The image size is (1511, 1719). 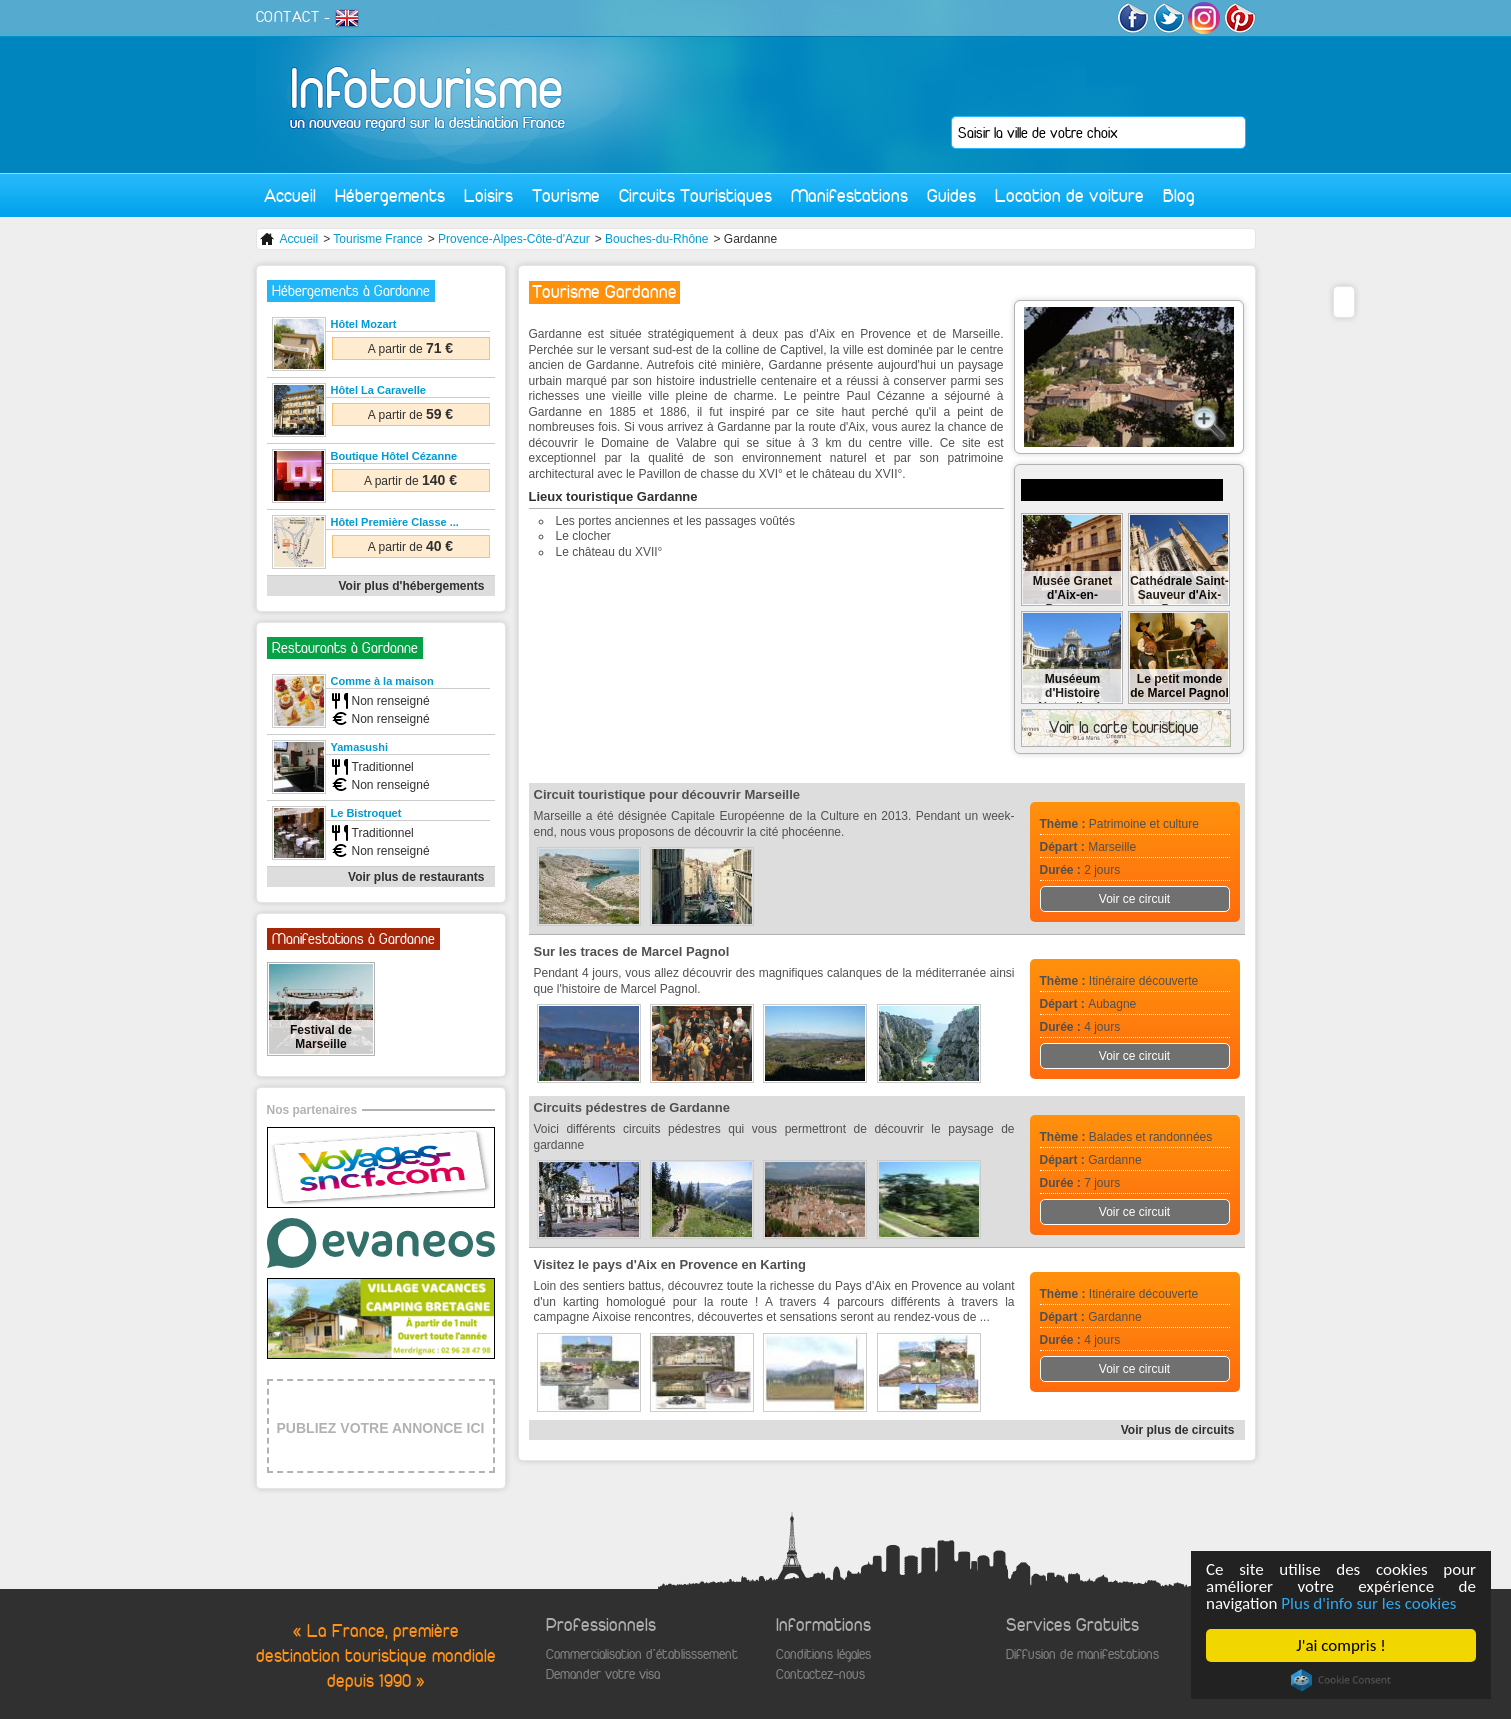 What do you see at coordinates (1341, 1680) in the screenshot?
I see `Cookie Consent plugin for the EU cookie law` at bounding box center [1341, 1680].